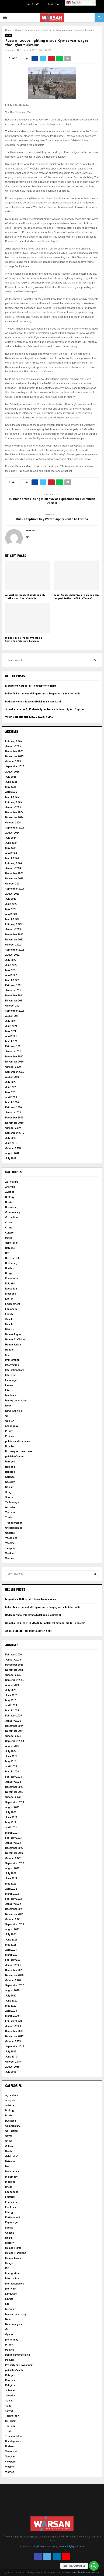 This screenshot has height=2576, width=104. I want to click on History, so click(9, 1329).